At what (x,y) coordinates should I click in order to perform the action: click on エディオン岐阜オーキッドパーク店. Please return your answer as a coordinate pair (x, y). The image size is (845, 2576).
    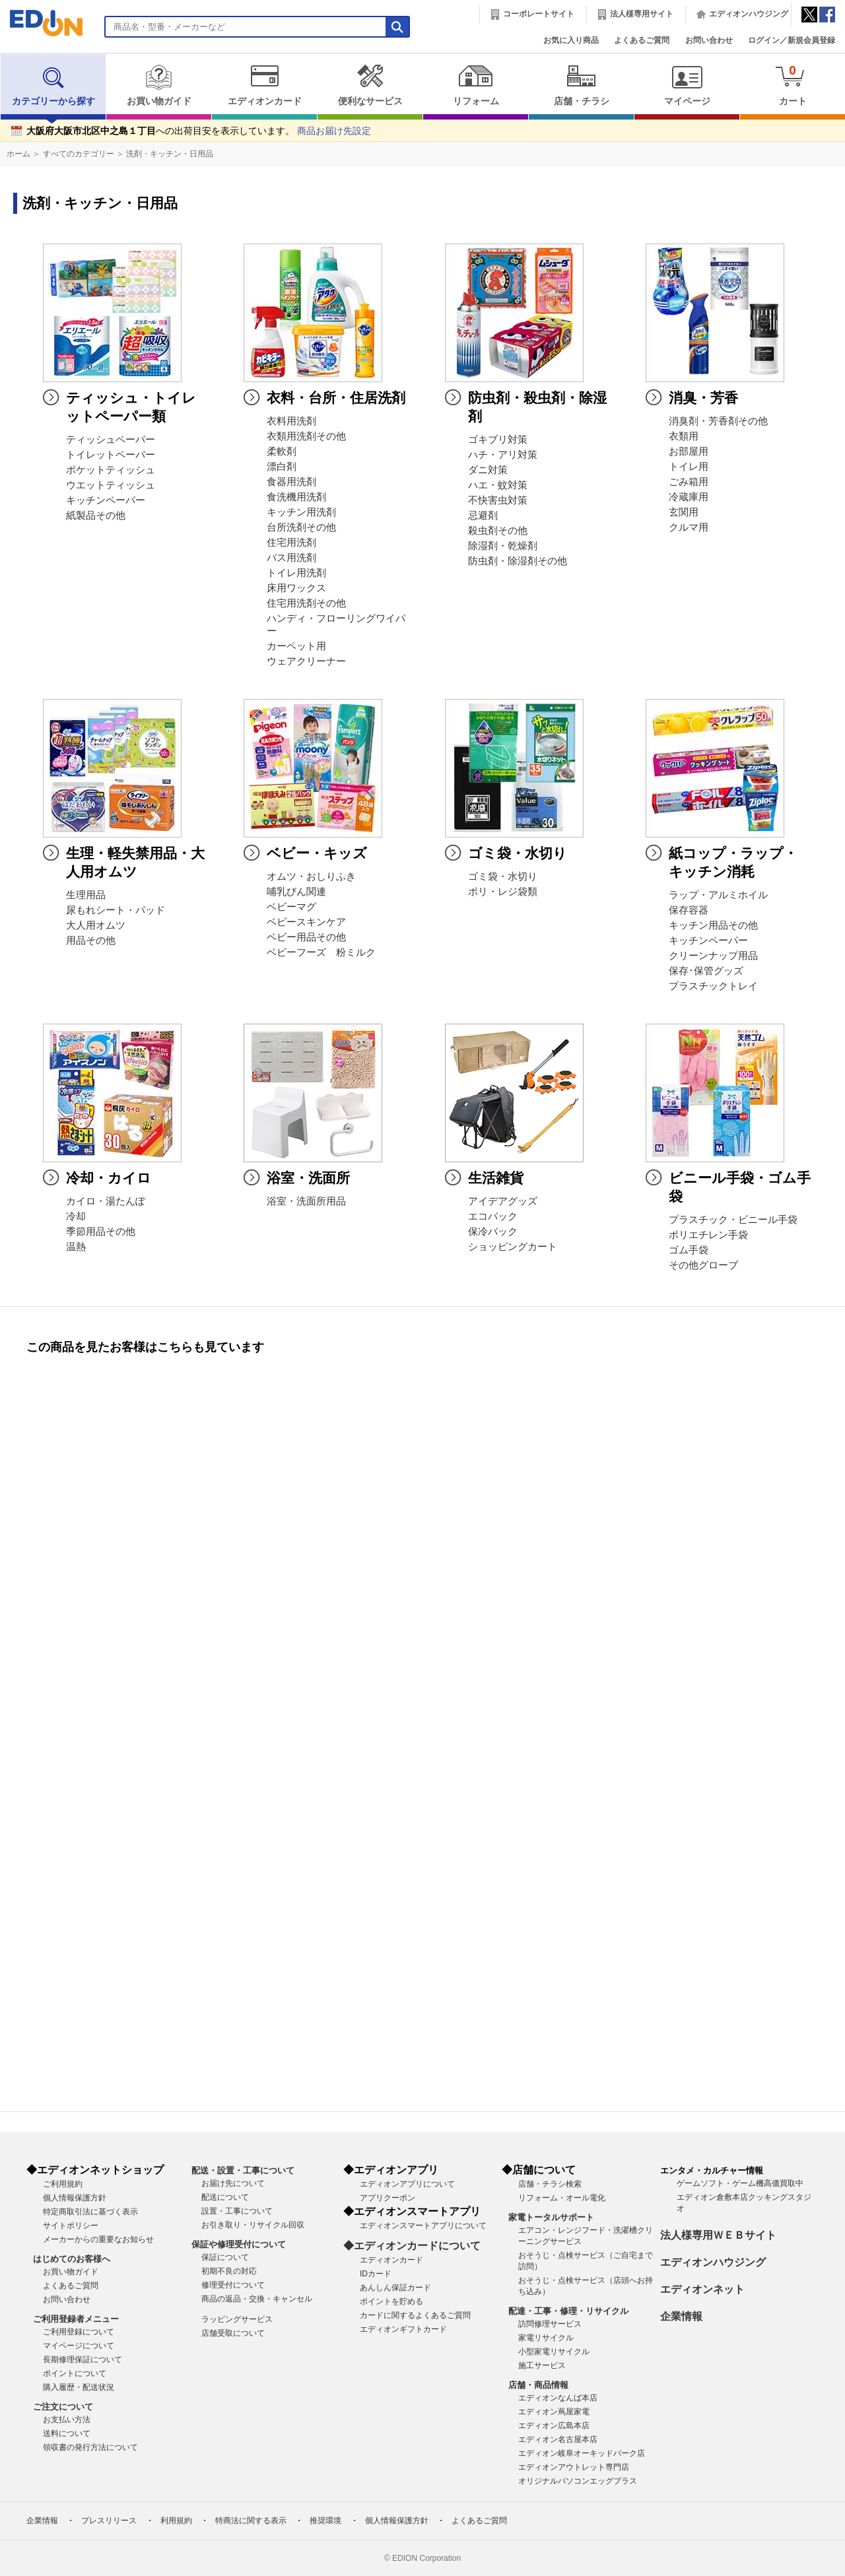
    Looking at the image, I should click on (581, 2453).